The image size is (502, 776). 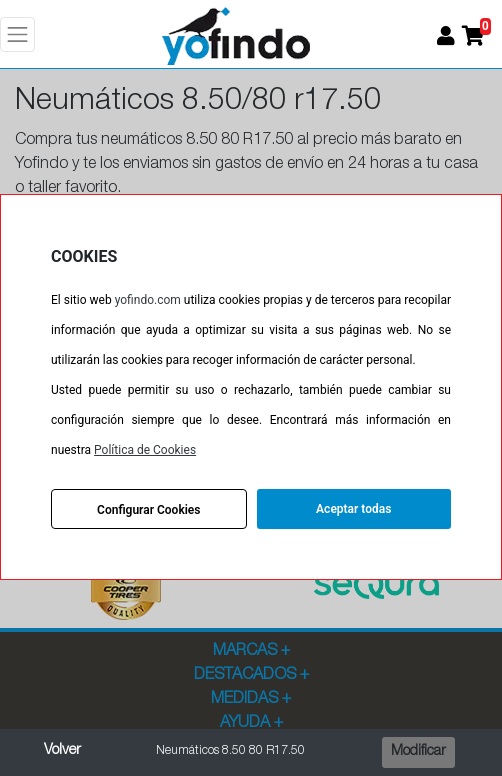 I want to click on Configurar Cookies, so click(x=148, y=510).